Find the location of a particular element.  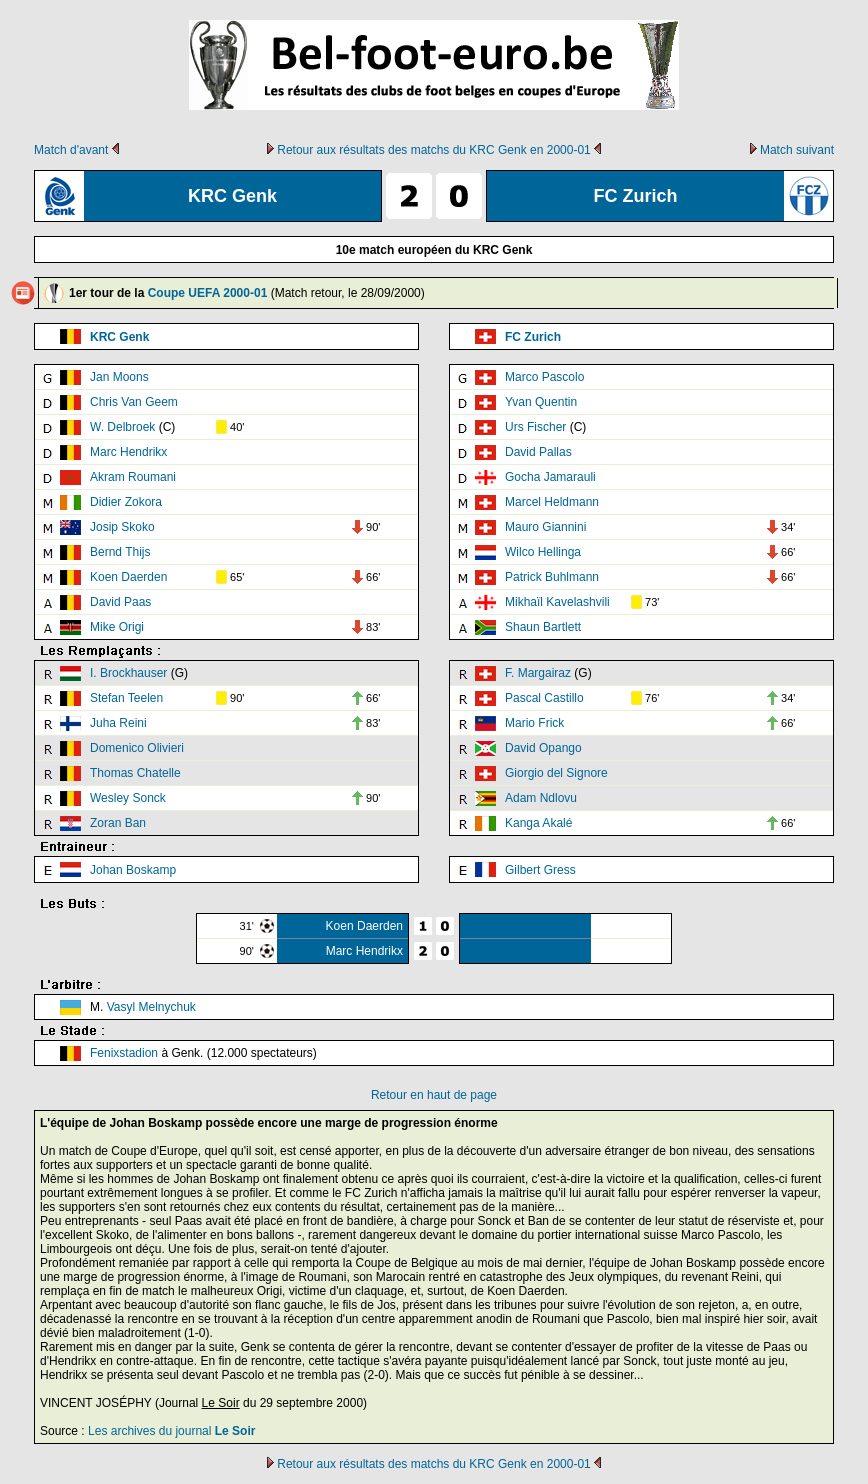

Retour en haut de page is located at coordinates (434, 1095).